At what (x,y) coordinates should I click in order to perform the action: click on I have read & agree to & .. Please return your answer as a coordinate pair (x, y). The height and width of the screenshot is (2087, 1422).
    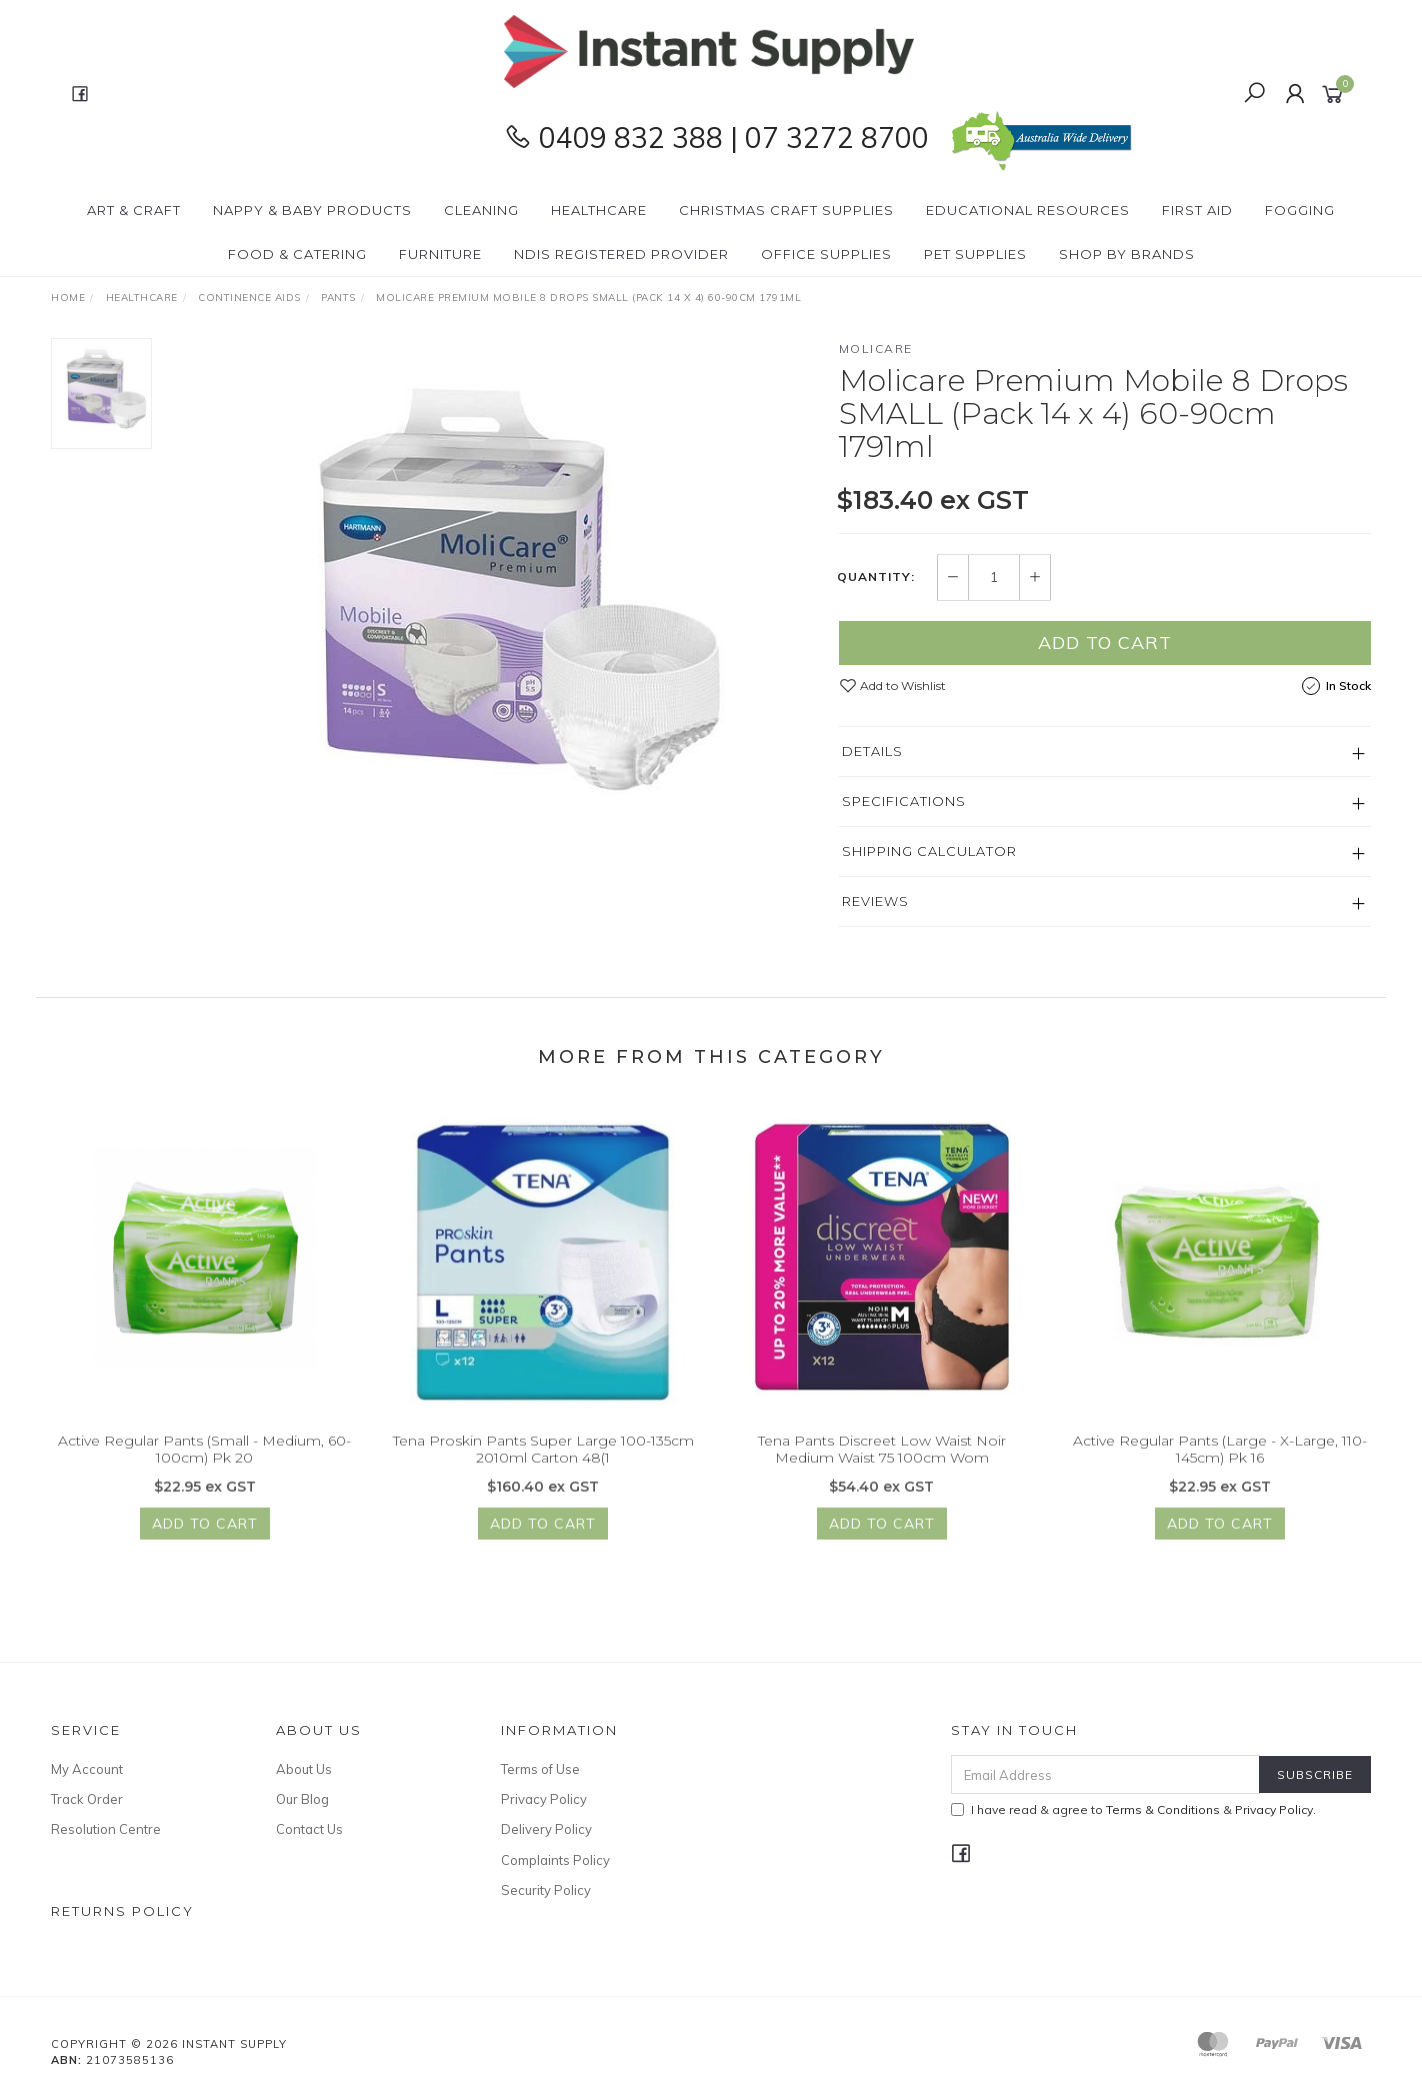
    Looking at the image, I should click on (1133, 1809).